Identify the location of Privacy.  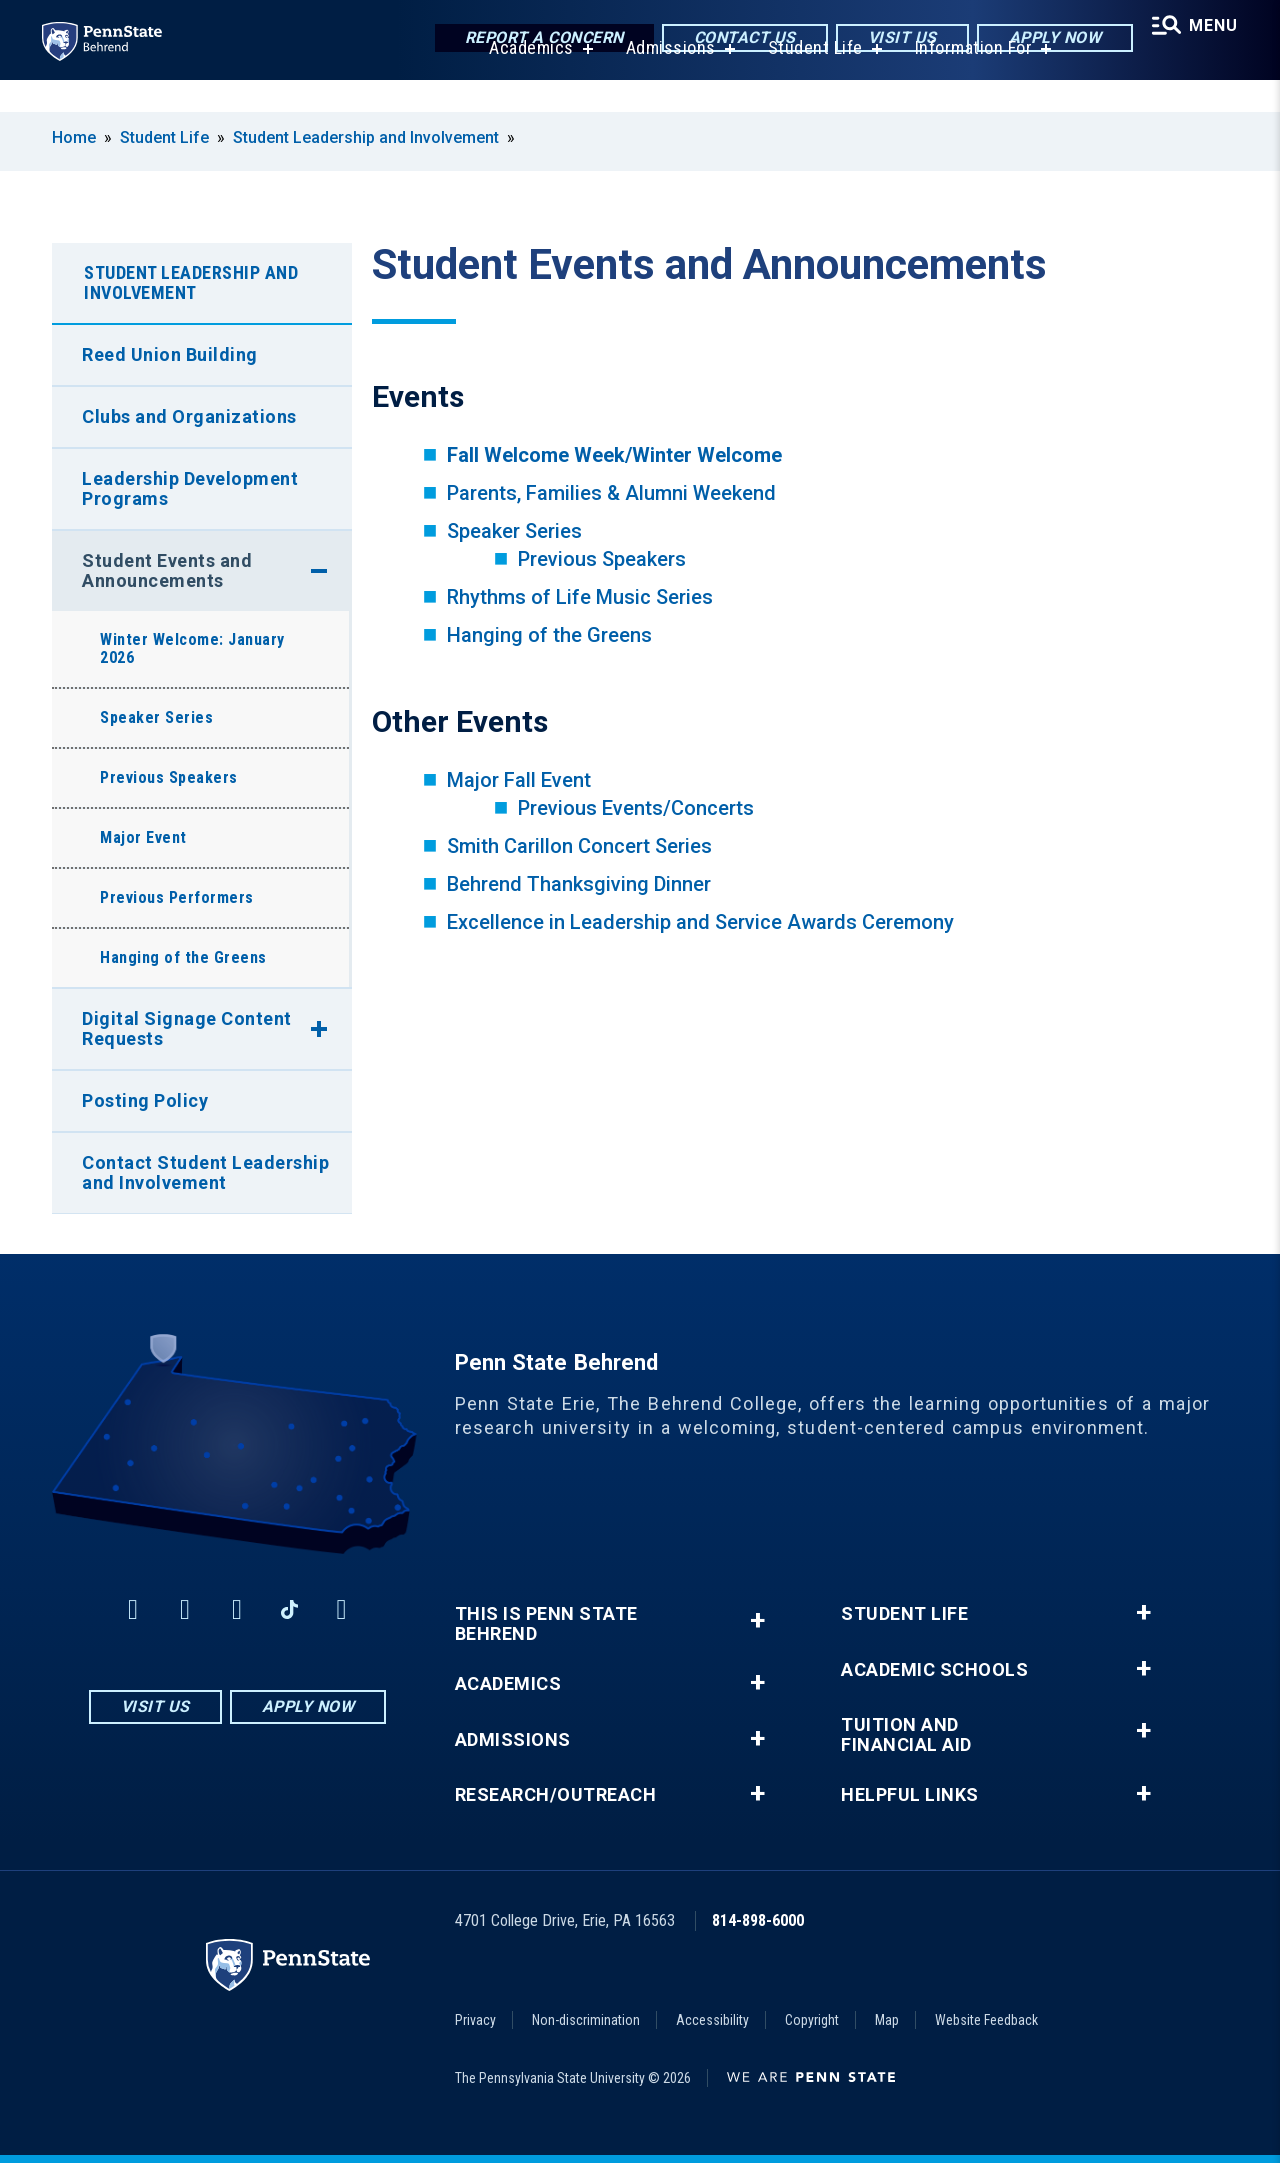
(475, 2020).